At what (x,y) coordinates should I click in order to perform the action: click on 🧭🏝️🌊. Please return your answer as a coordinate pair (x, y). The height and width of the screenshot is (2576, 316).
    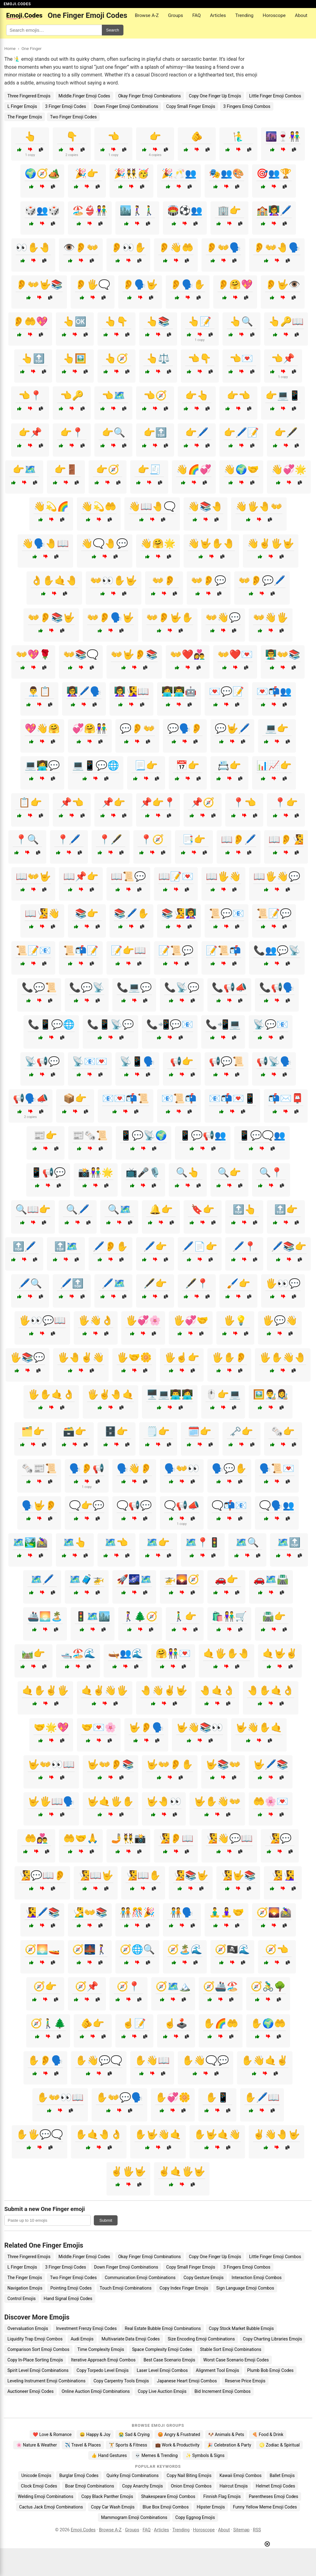
    Looking at the image, I should click on (184, 1949).